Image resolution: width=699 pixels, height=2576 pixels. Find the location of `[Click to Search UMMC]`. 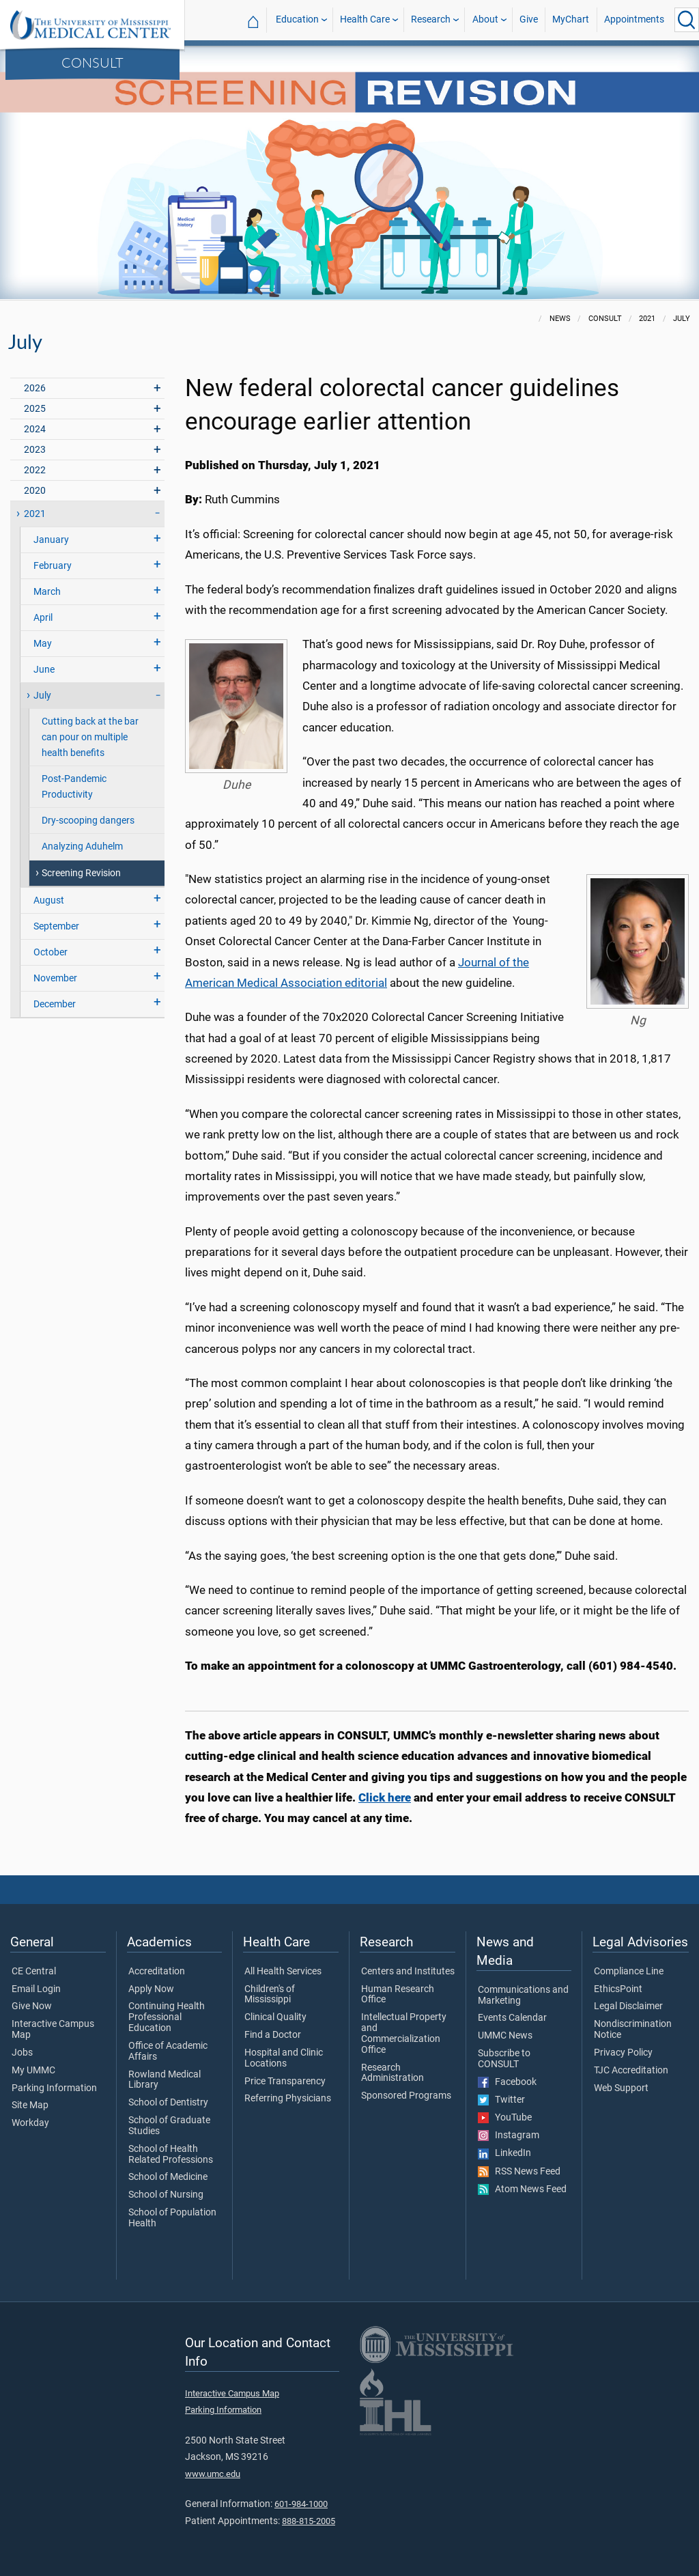

[Click to Search UMMC] is located at coordinates (686, 20).